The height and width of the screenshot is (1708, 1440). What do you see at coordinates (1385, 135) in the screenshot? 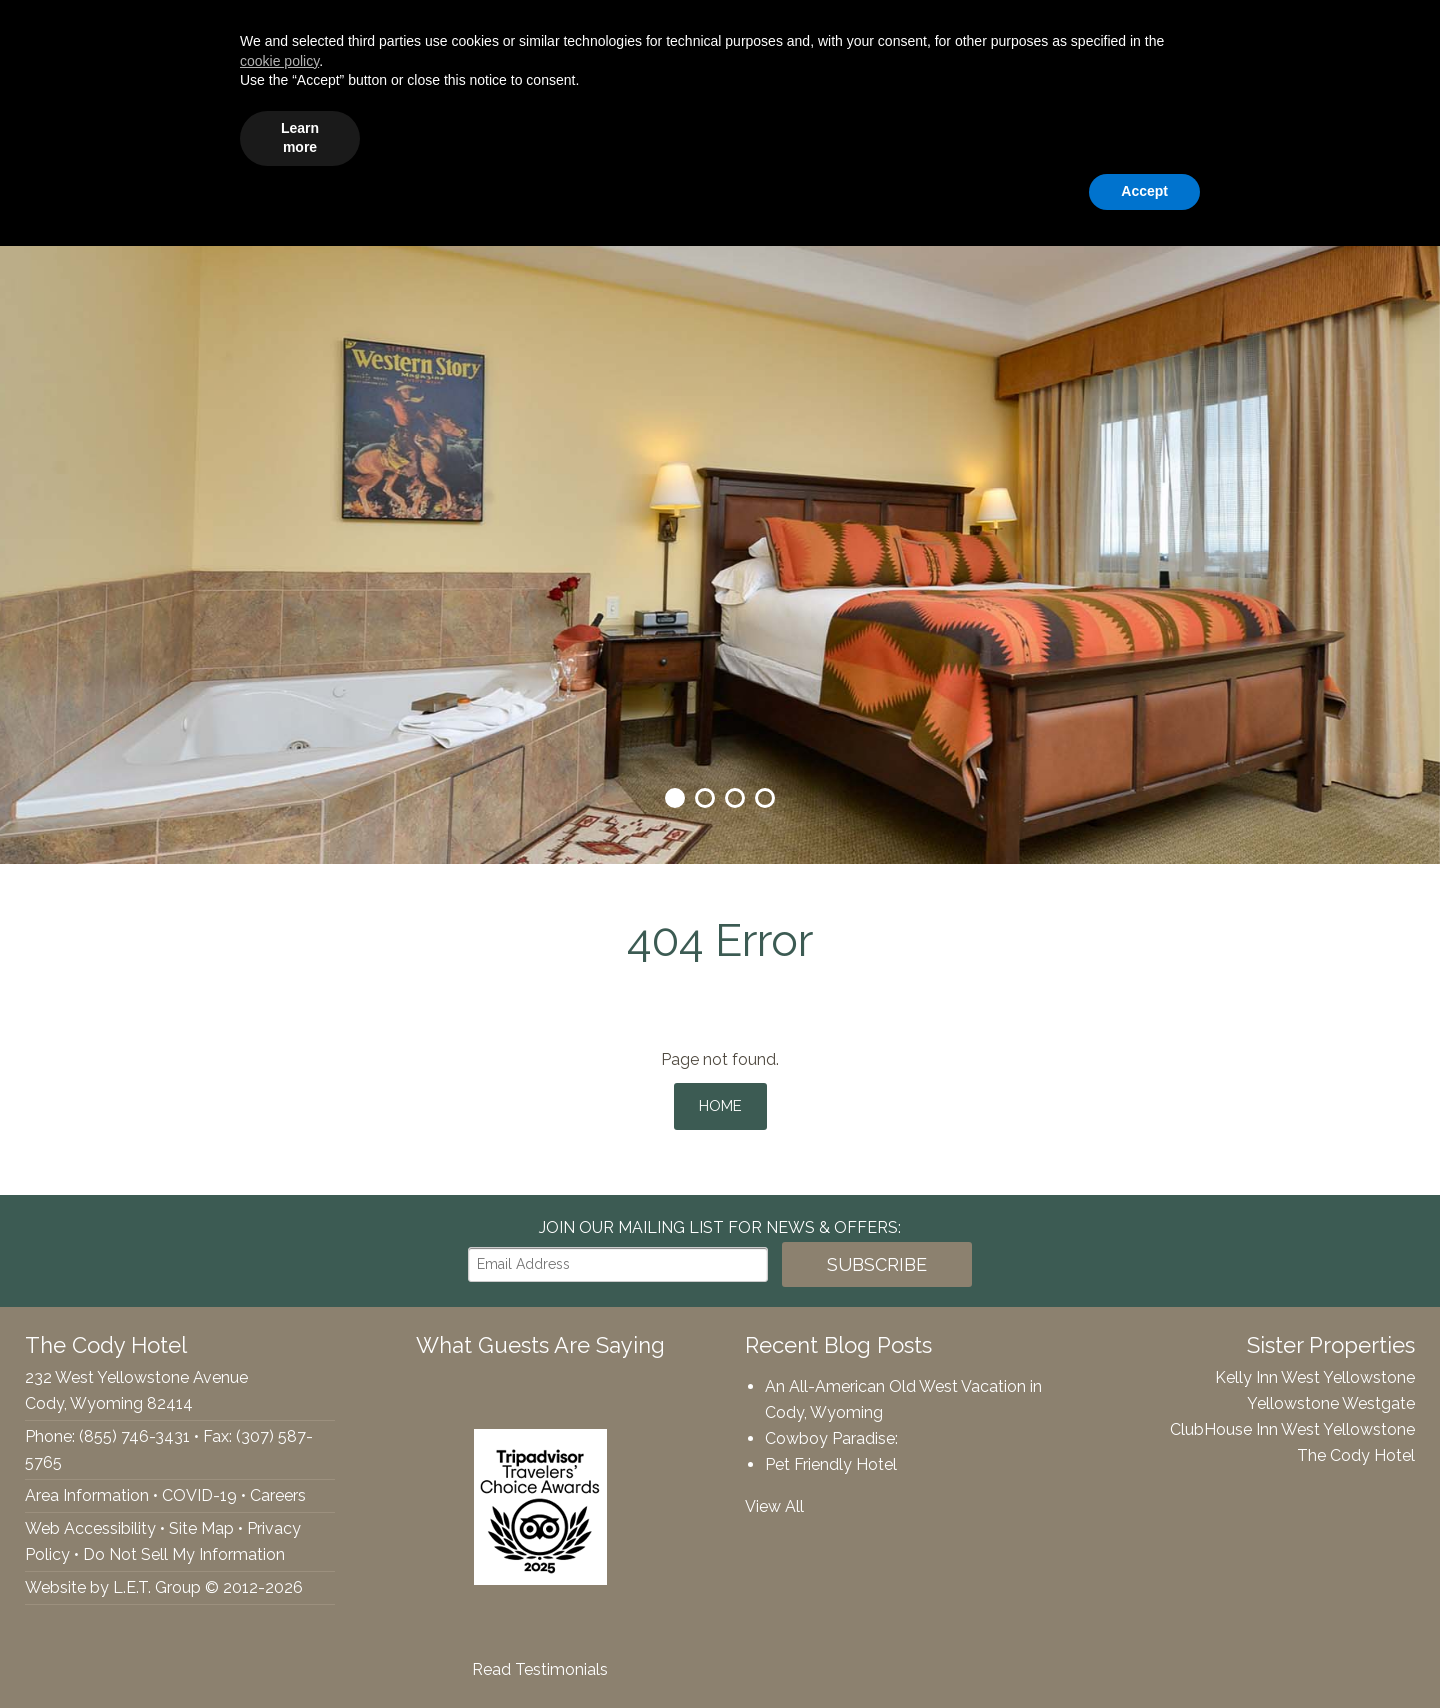
I see `Contact` at bounding box center [1385, 135].